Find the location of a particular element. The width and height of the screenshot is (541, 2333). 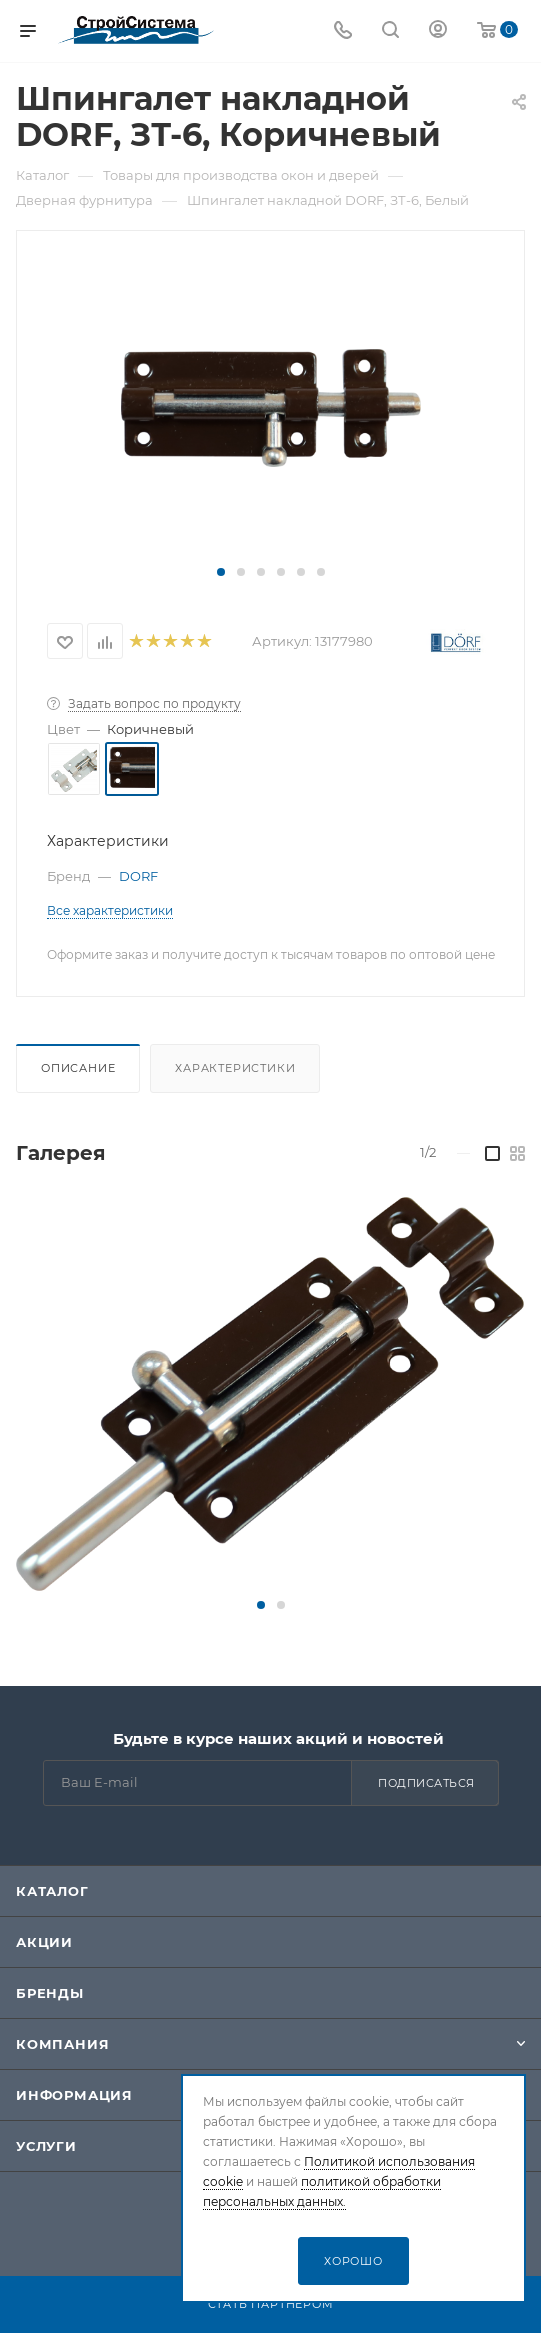

Информация is located at coordinates (74, 2095).